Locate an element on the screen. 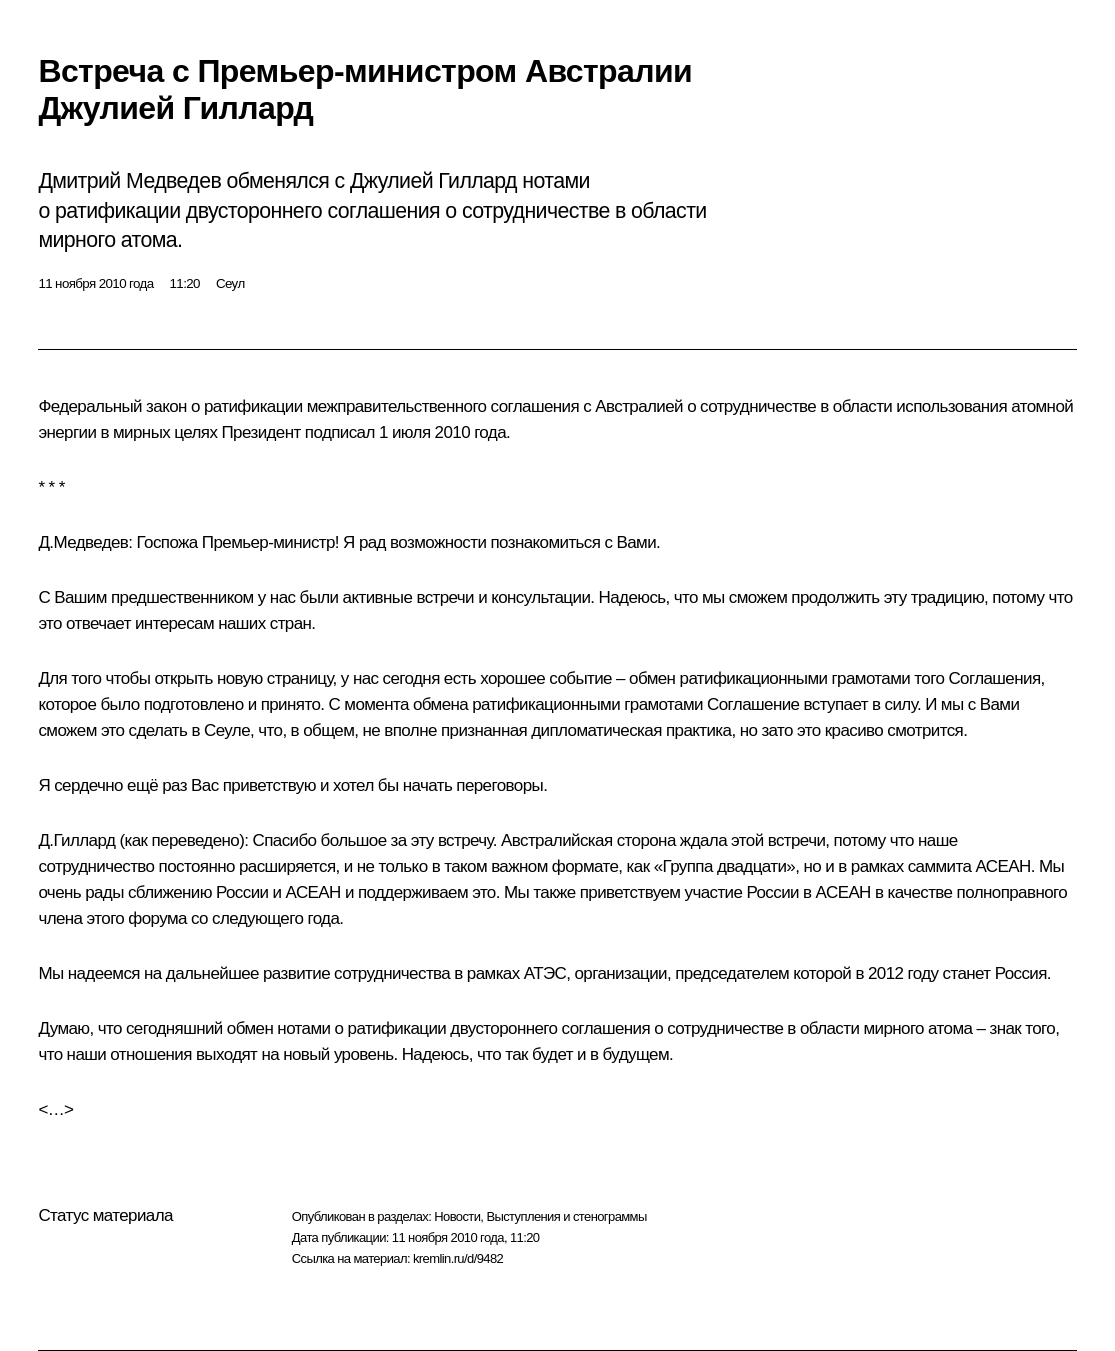 This screenshot has width=1115, height=1351. kremlin.ru/d/9482 is located at coordinates (458, 1258).